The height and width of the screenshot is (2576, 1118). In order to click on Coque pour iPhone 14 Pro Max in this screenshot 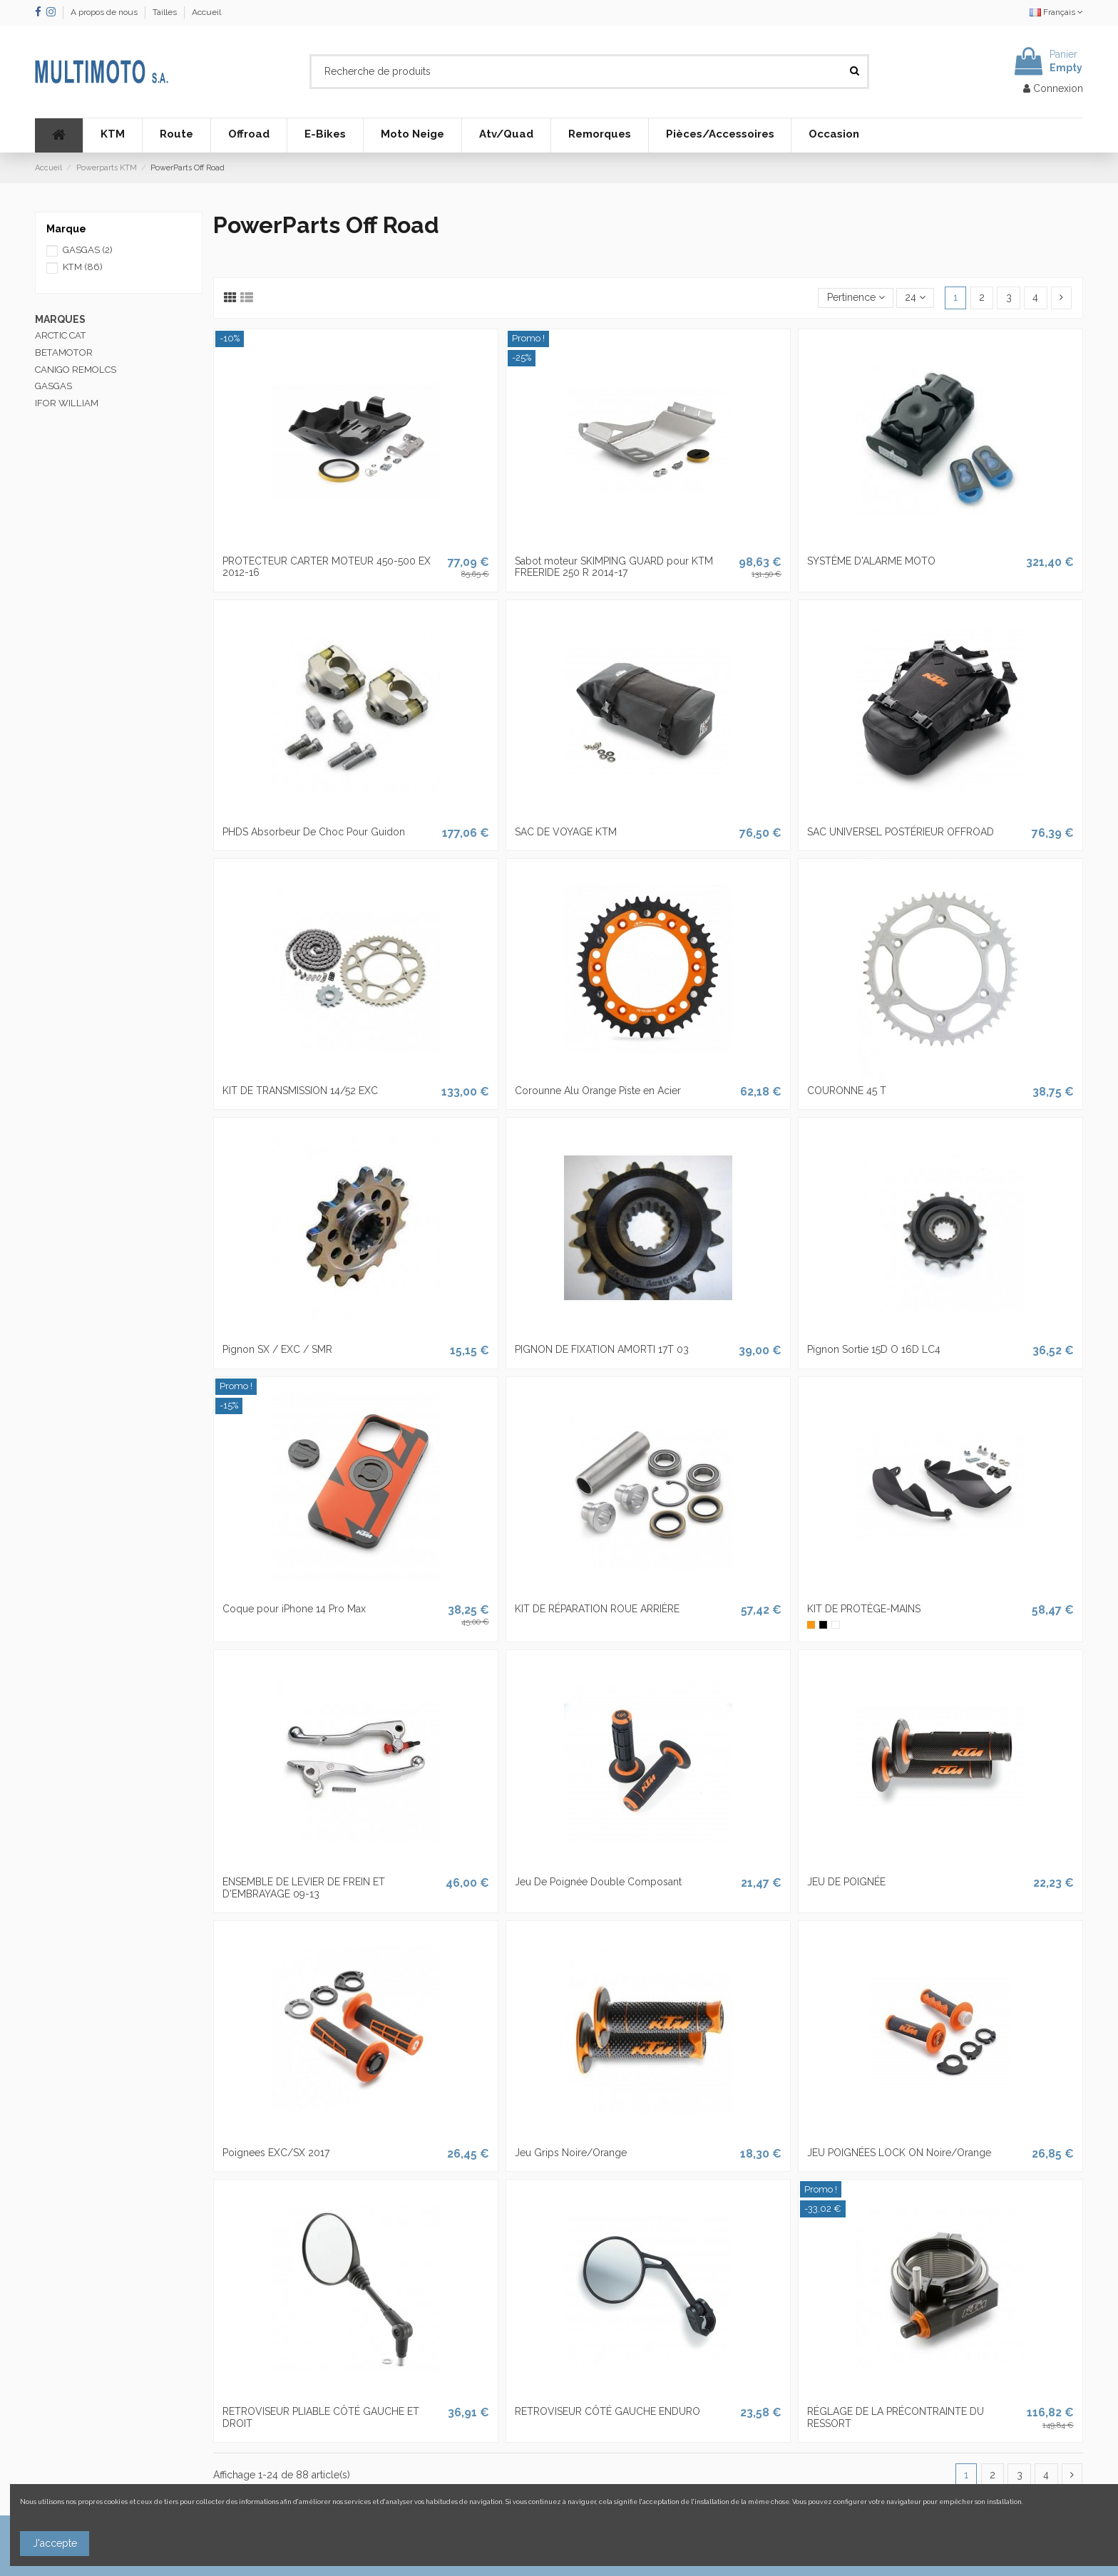, I will do `click(294, 1608)`.